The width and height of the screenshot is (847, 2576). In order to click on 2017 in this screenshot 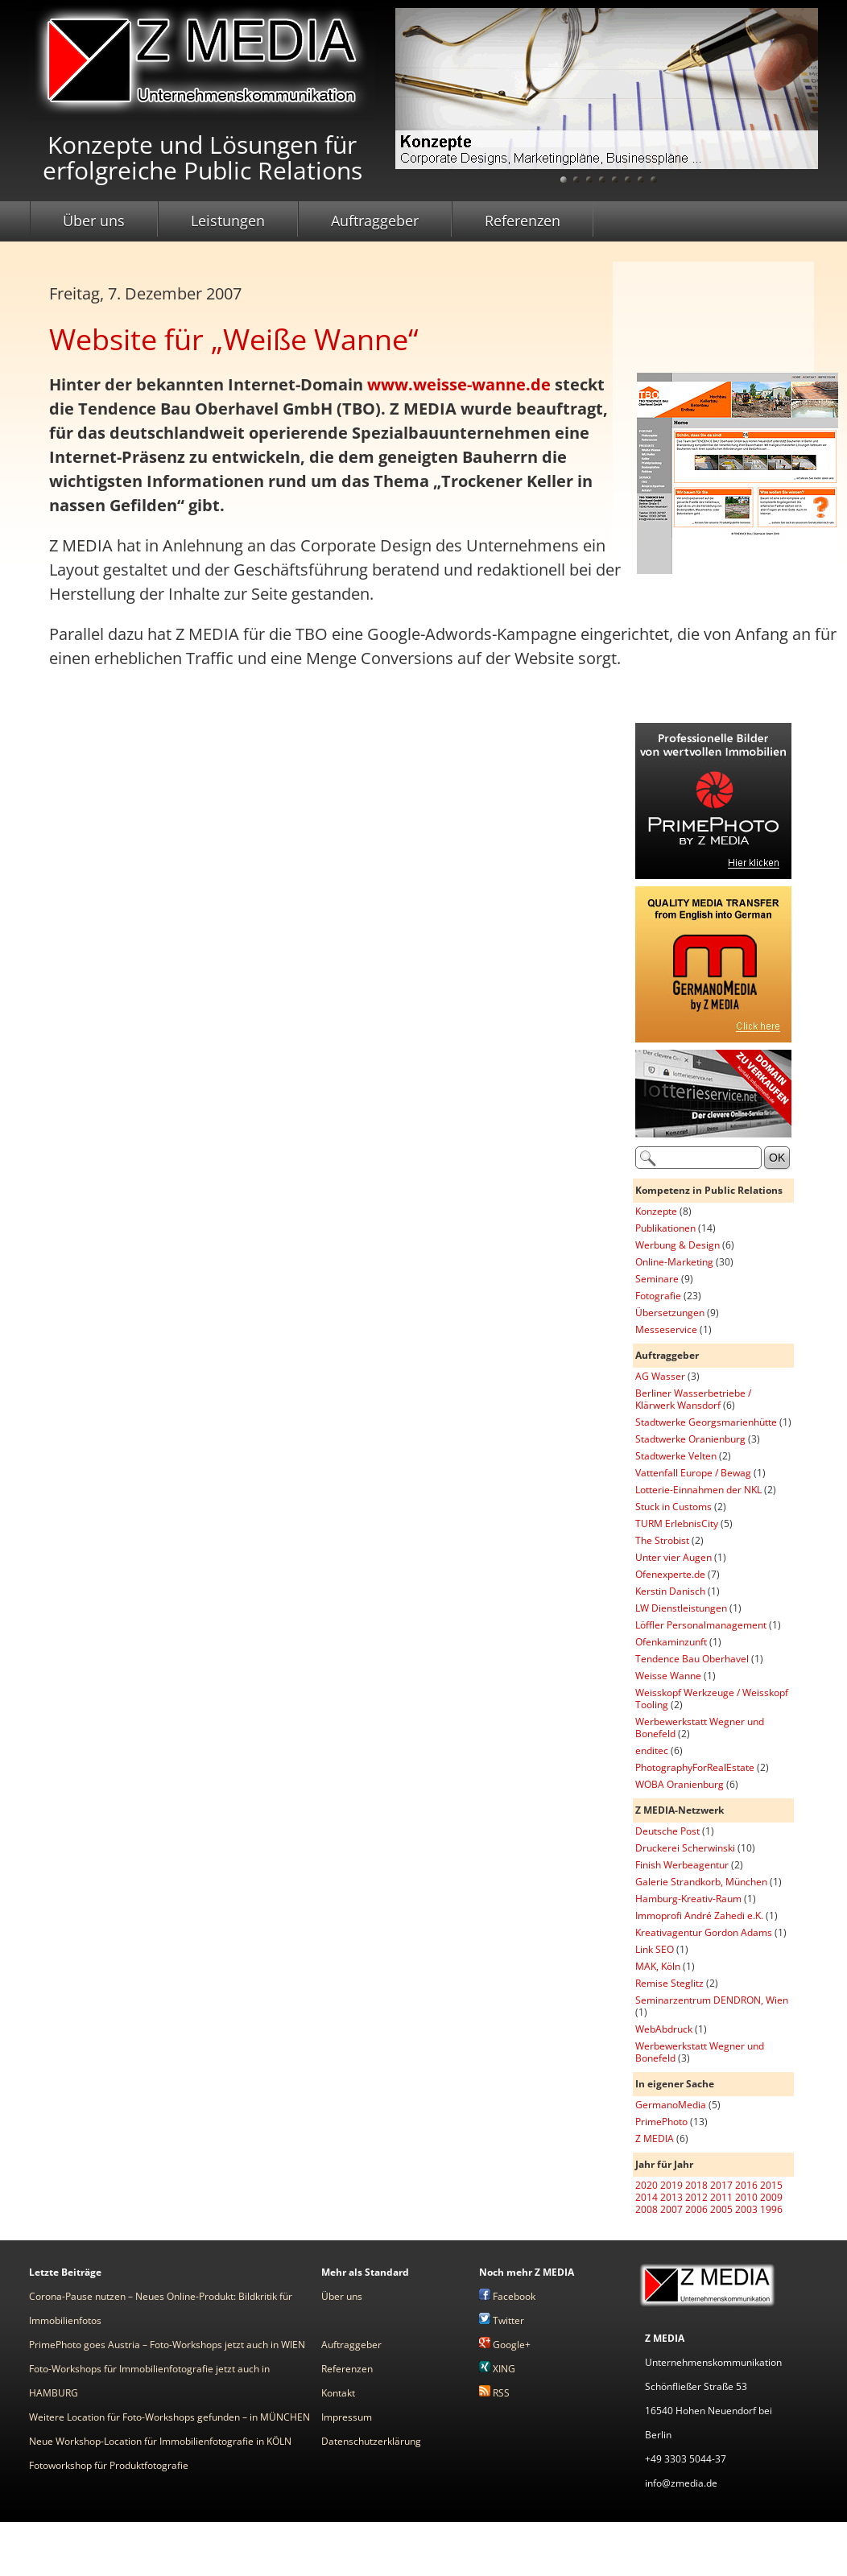, I will do `click(721, 2185)`.